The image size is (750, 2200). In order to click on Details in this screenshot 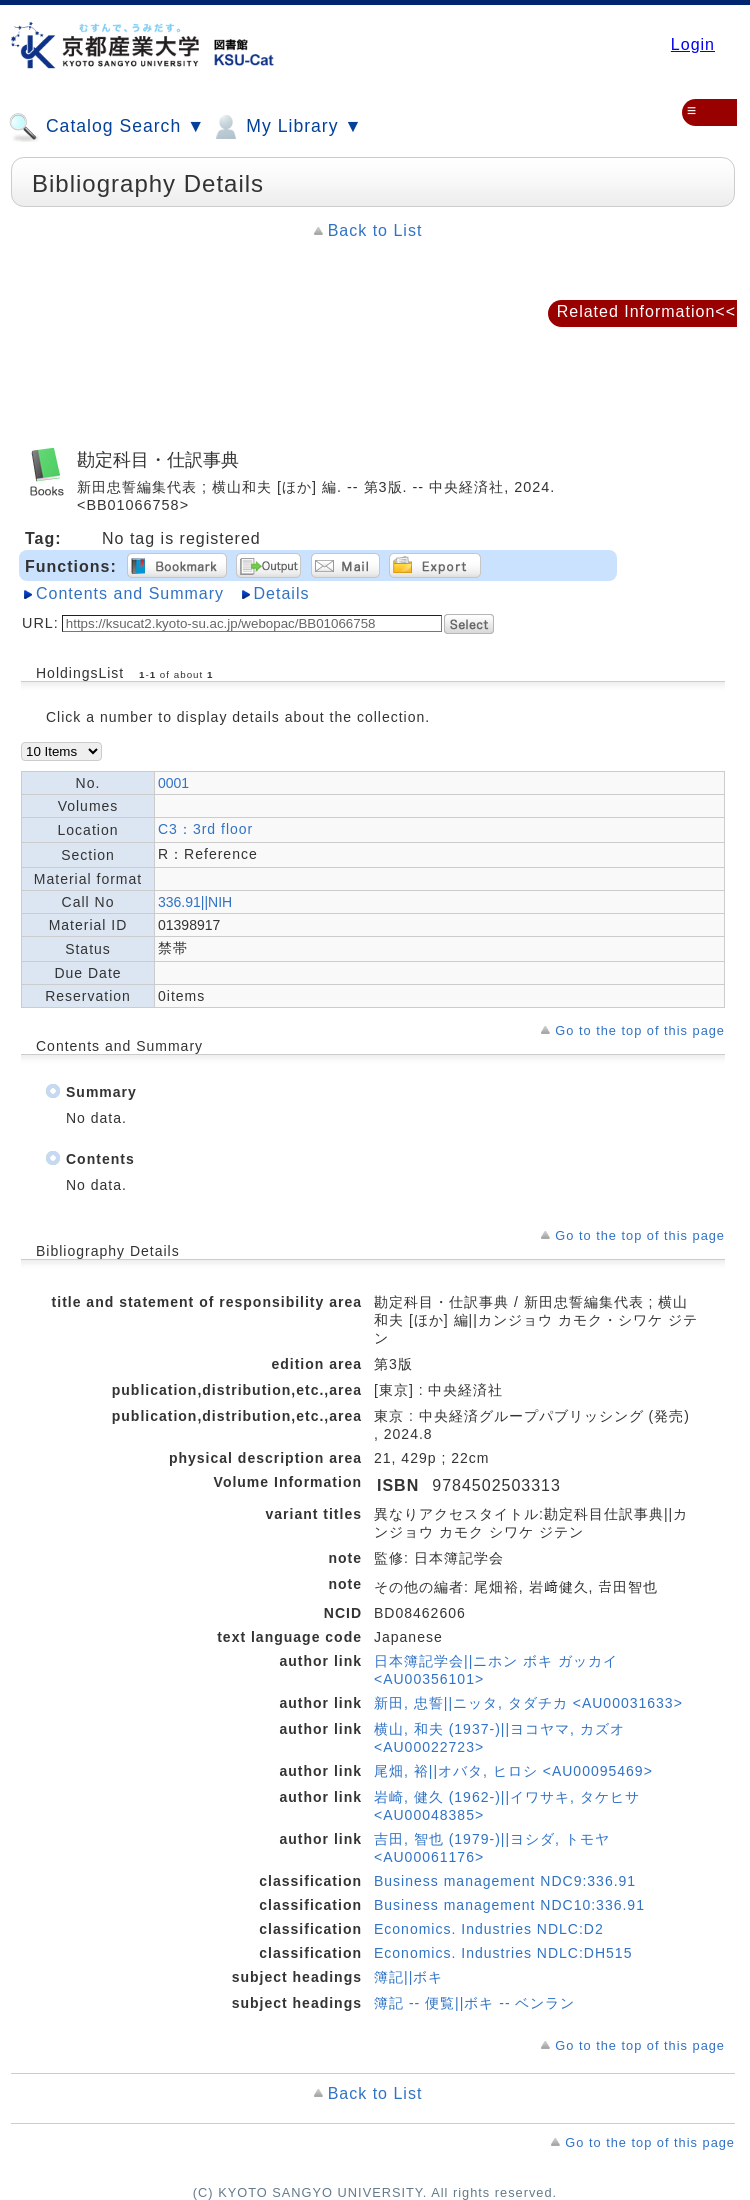, I will do `click(282, 593)`.